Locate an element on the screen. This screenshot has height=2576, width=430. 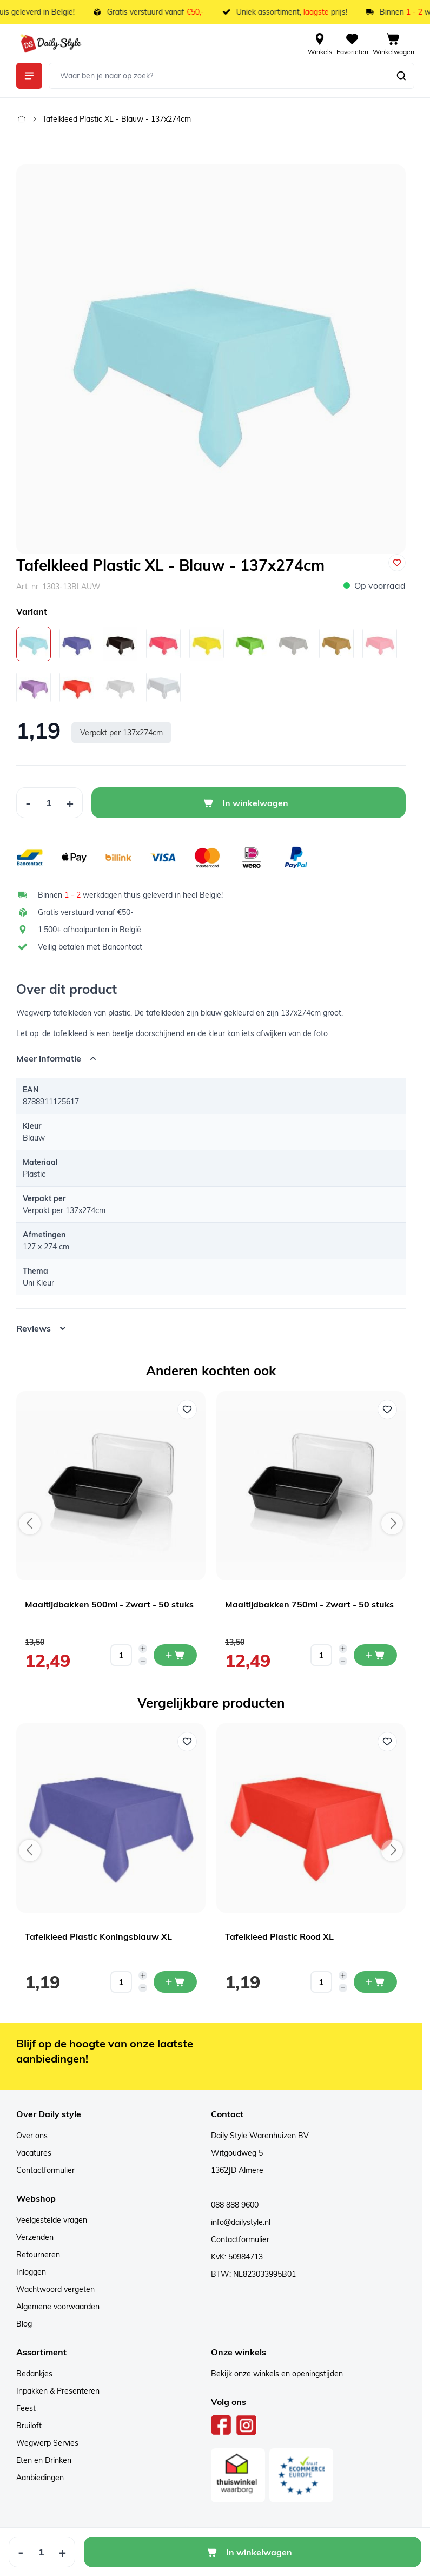
Aanbiedingen is located at coordinates (40, 2477).